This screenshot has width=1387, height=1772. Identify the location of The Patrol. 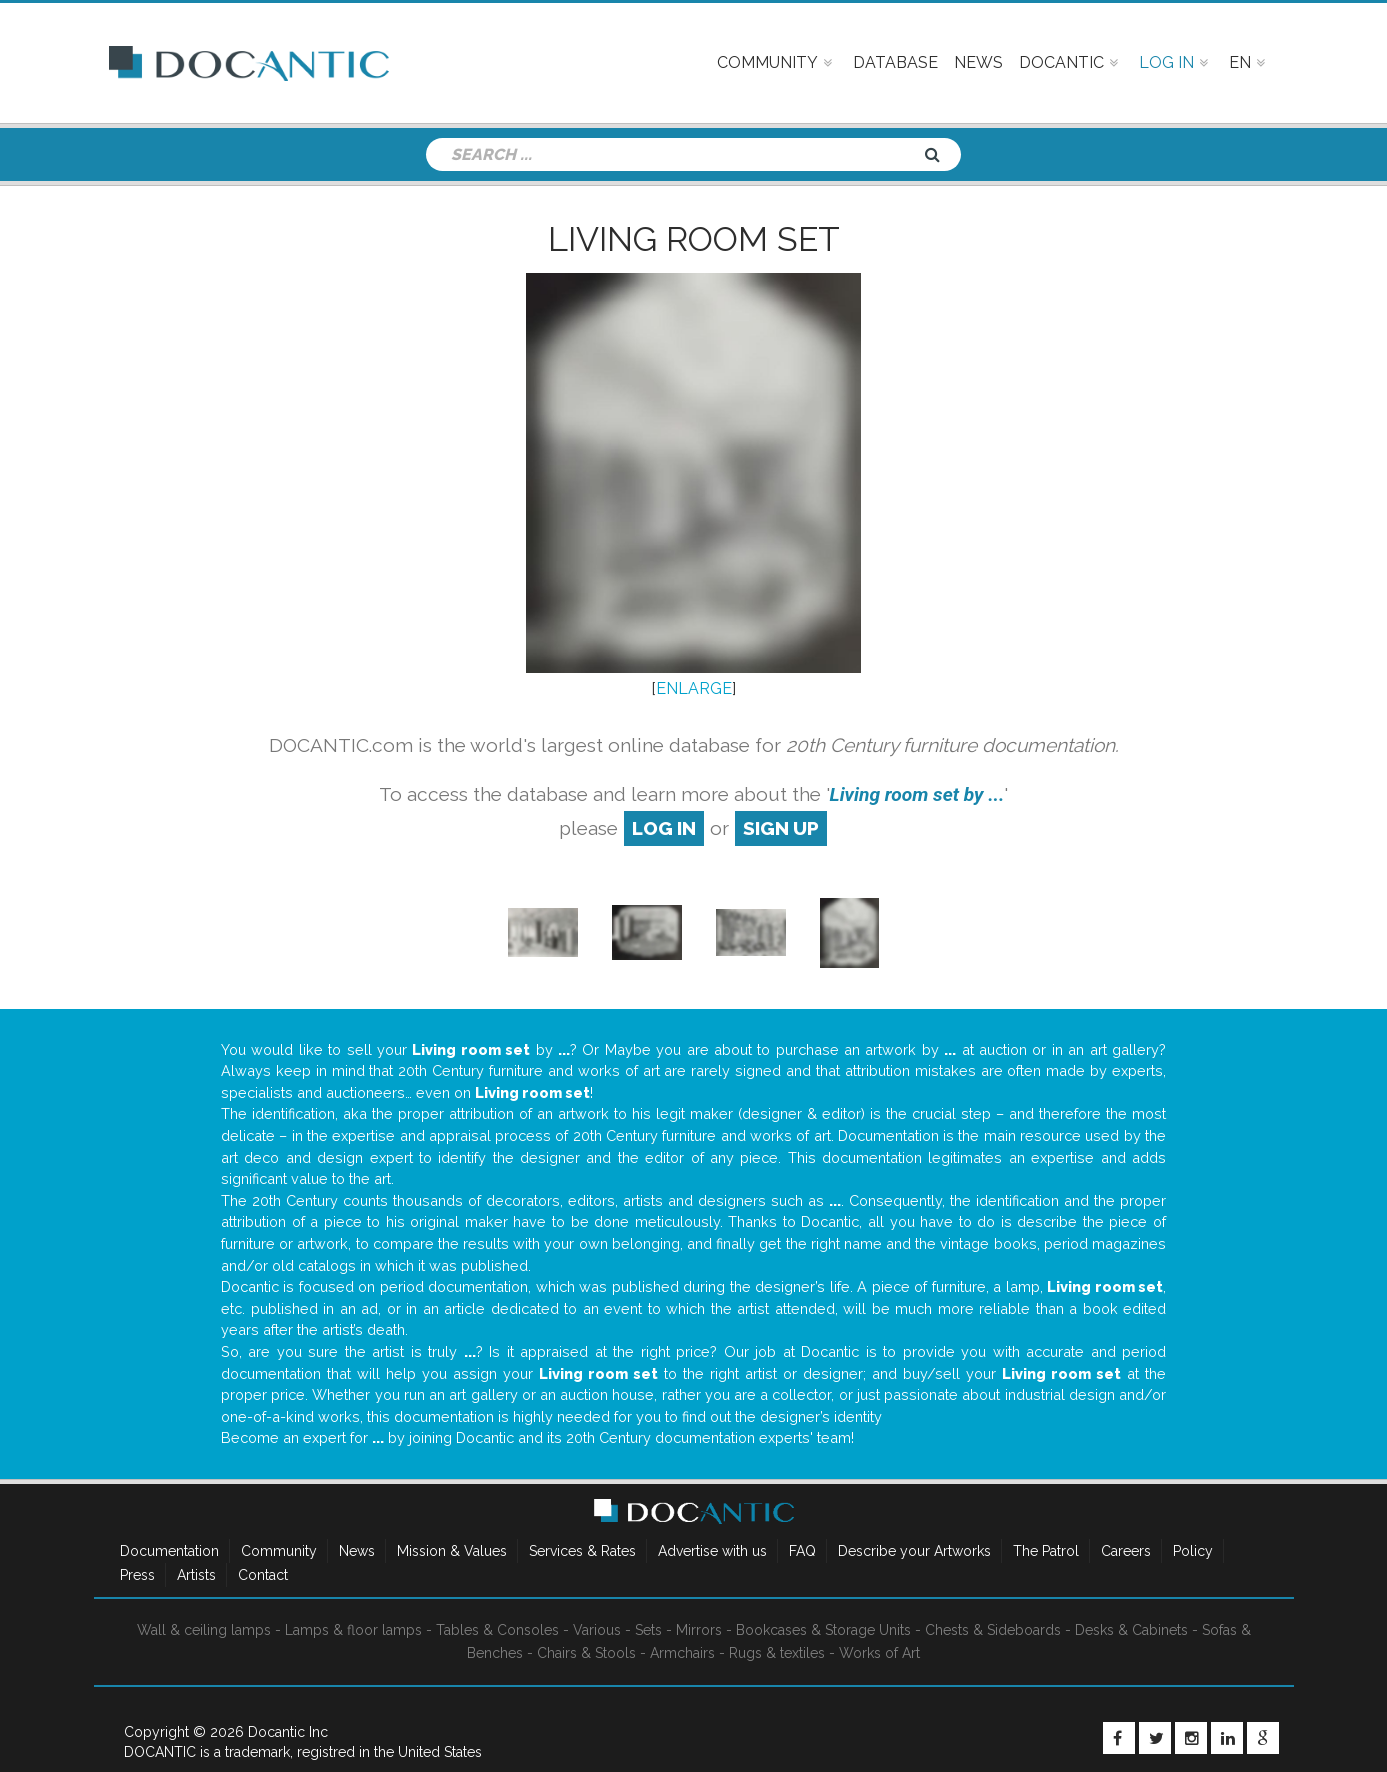
(1046, 1551).